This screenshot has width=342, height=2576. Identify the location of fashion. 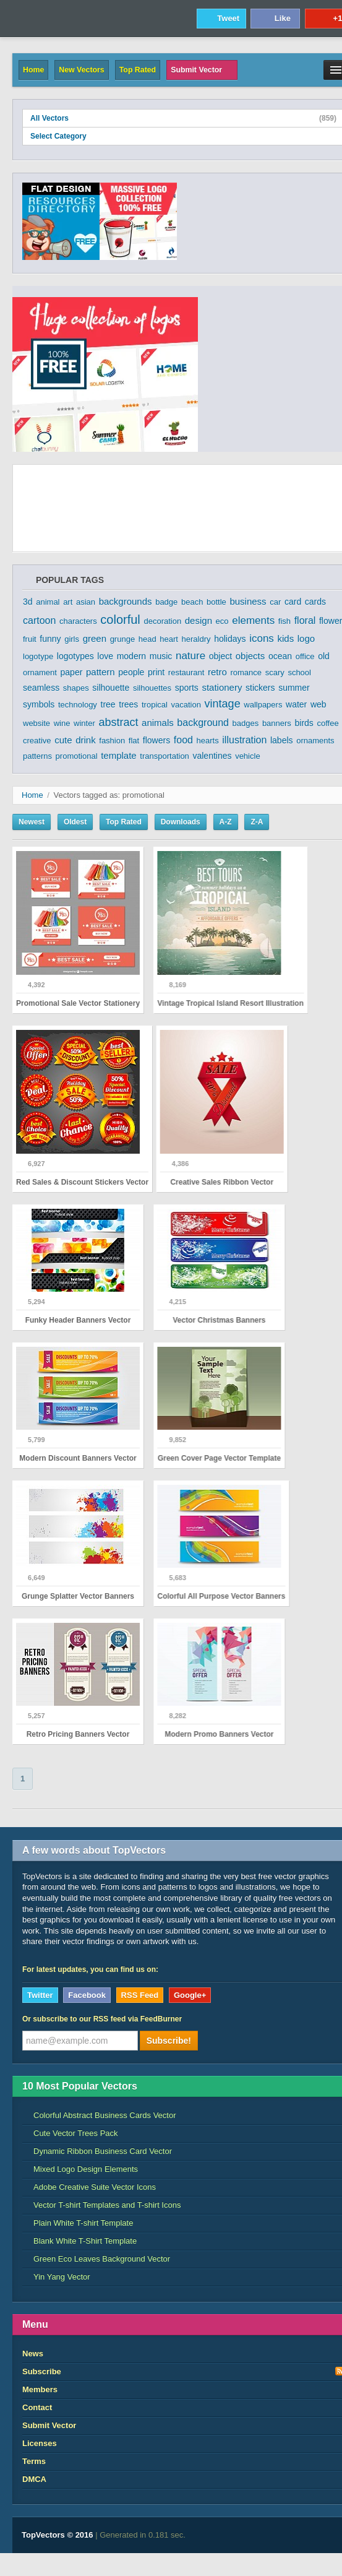
(112, 740).